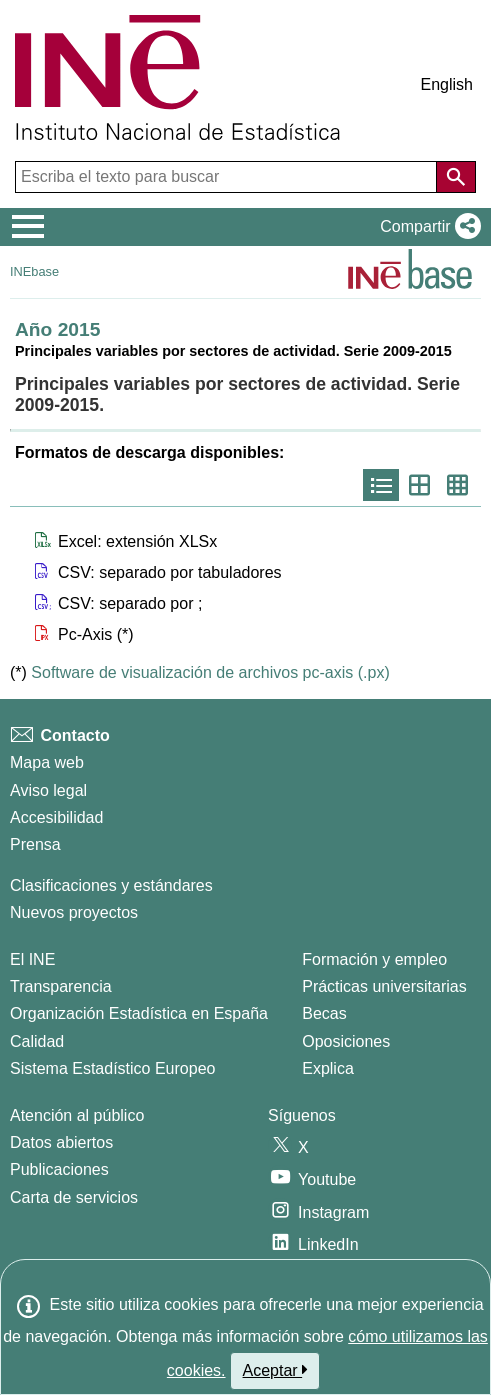 This screenshot has height=1395, width=491. Describe the element at coordinates (111, 885) in the screenshot. I see `Clasificaciones y estándares` at that location.